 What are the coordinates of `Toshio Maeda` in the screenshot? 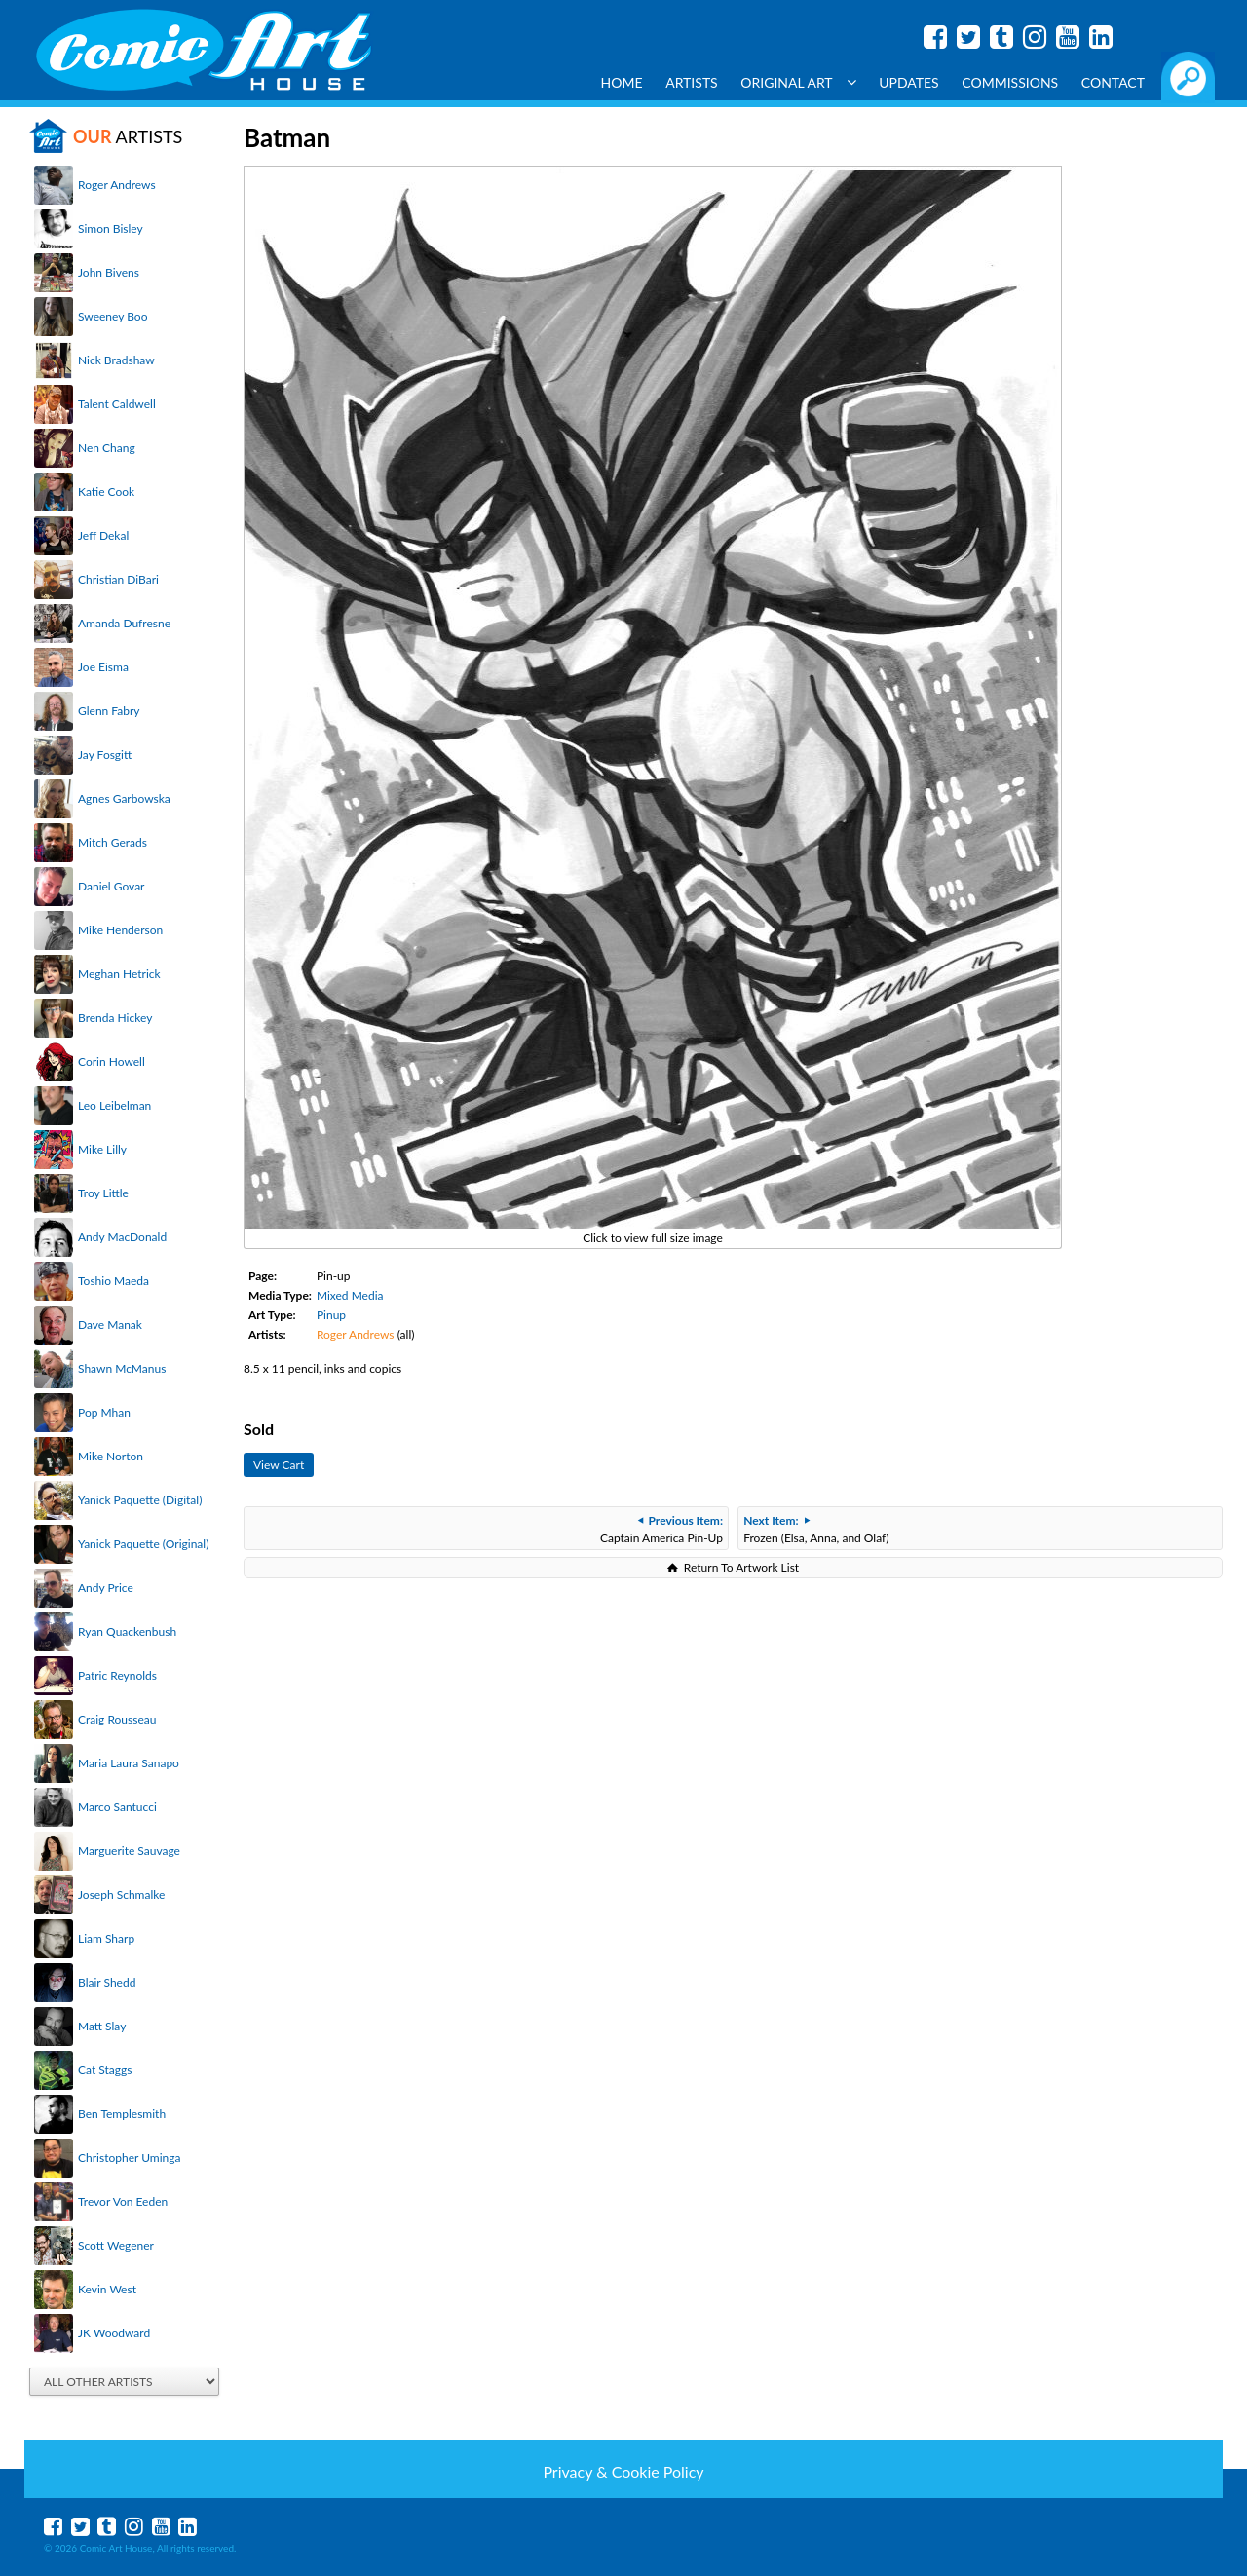 It's located at (113, 1280).